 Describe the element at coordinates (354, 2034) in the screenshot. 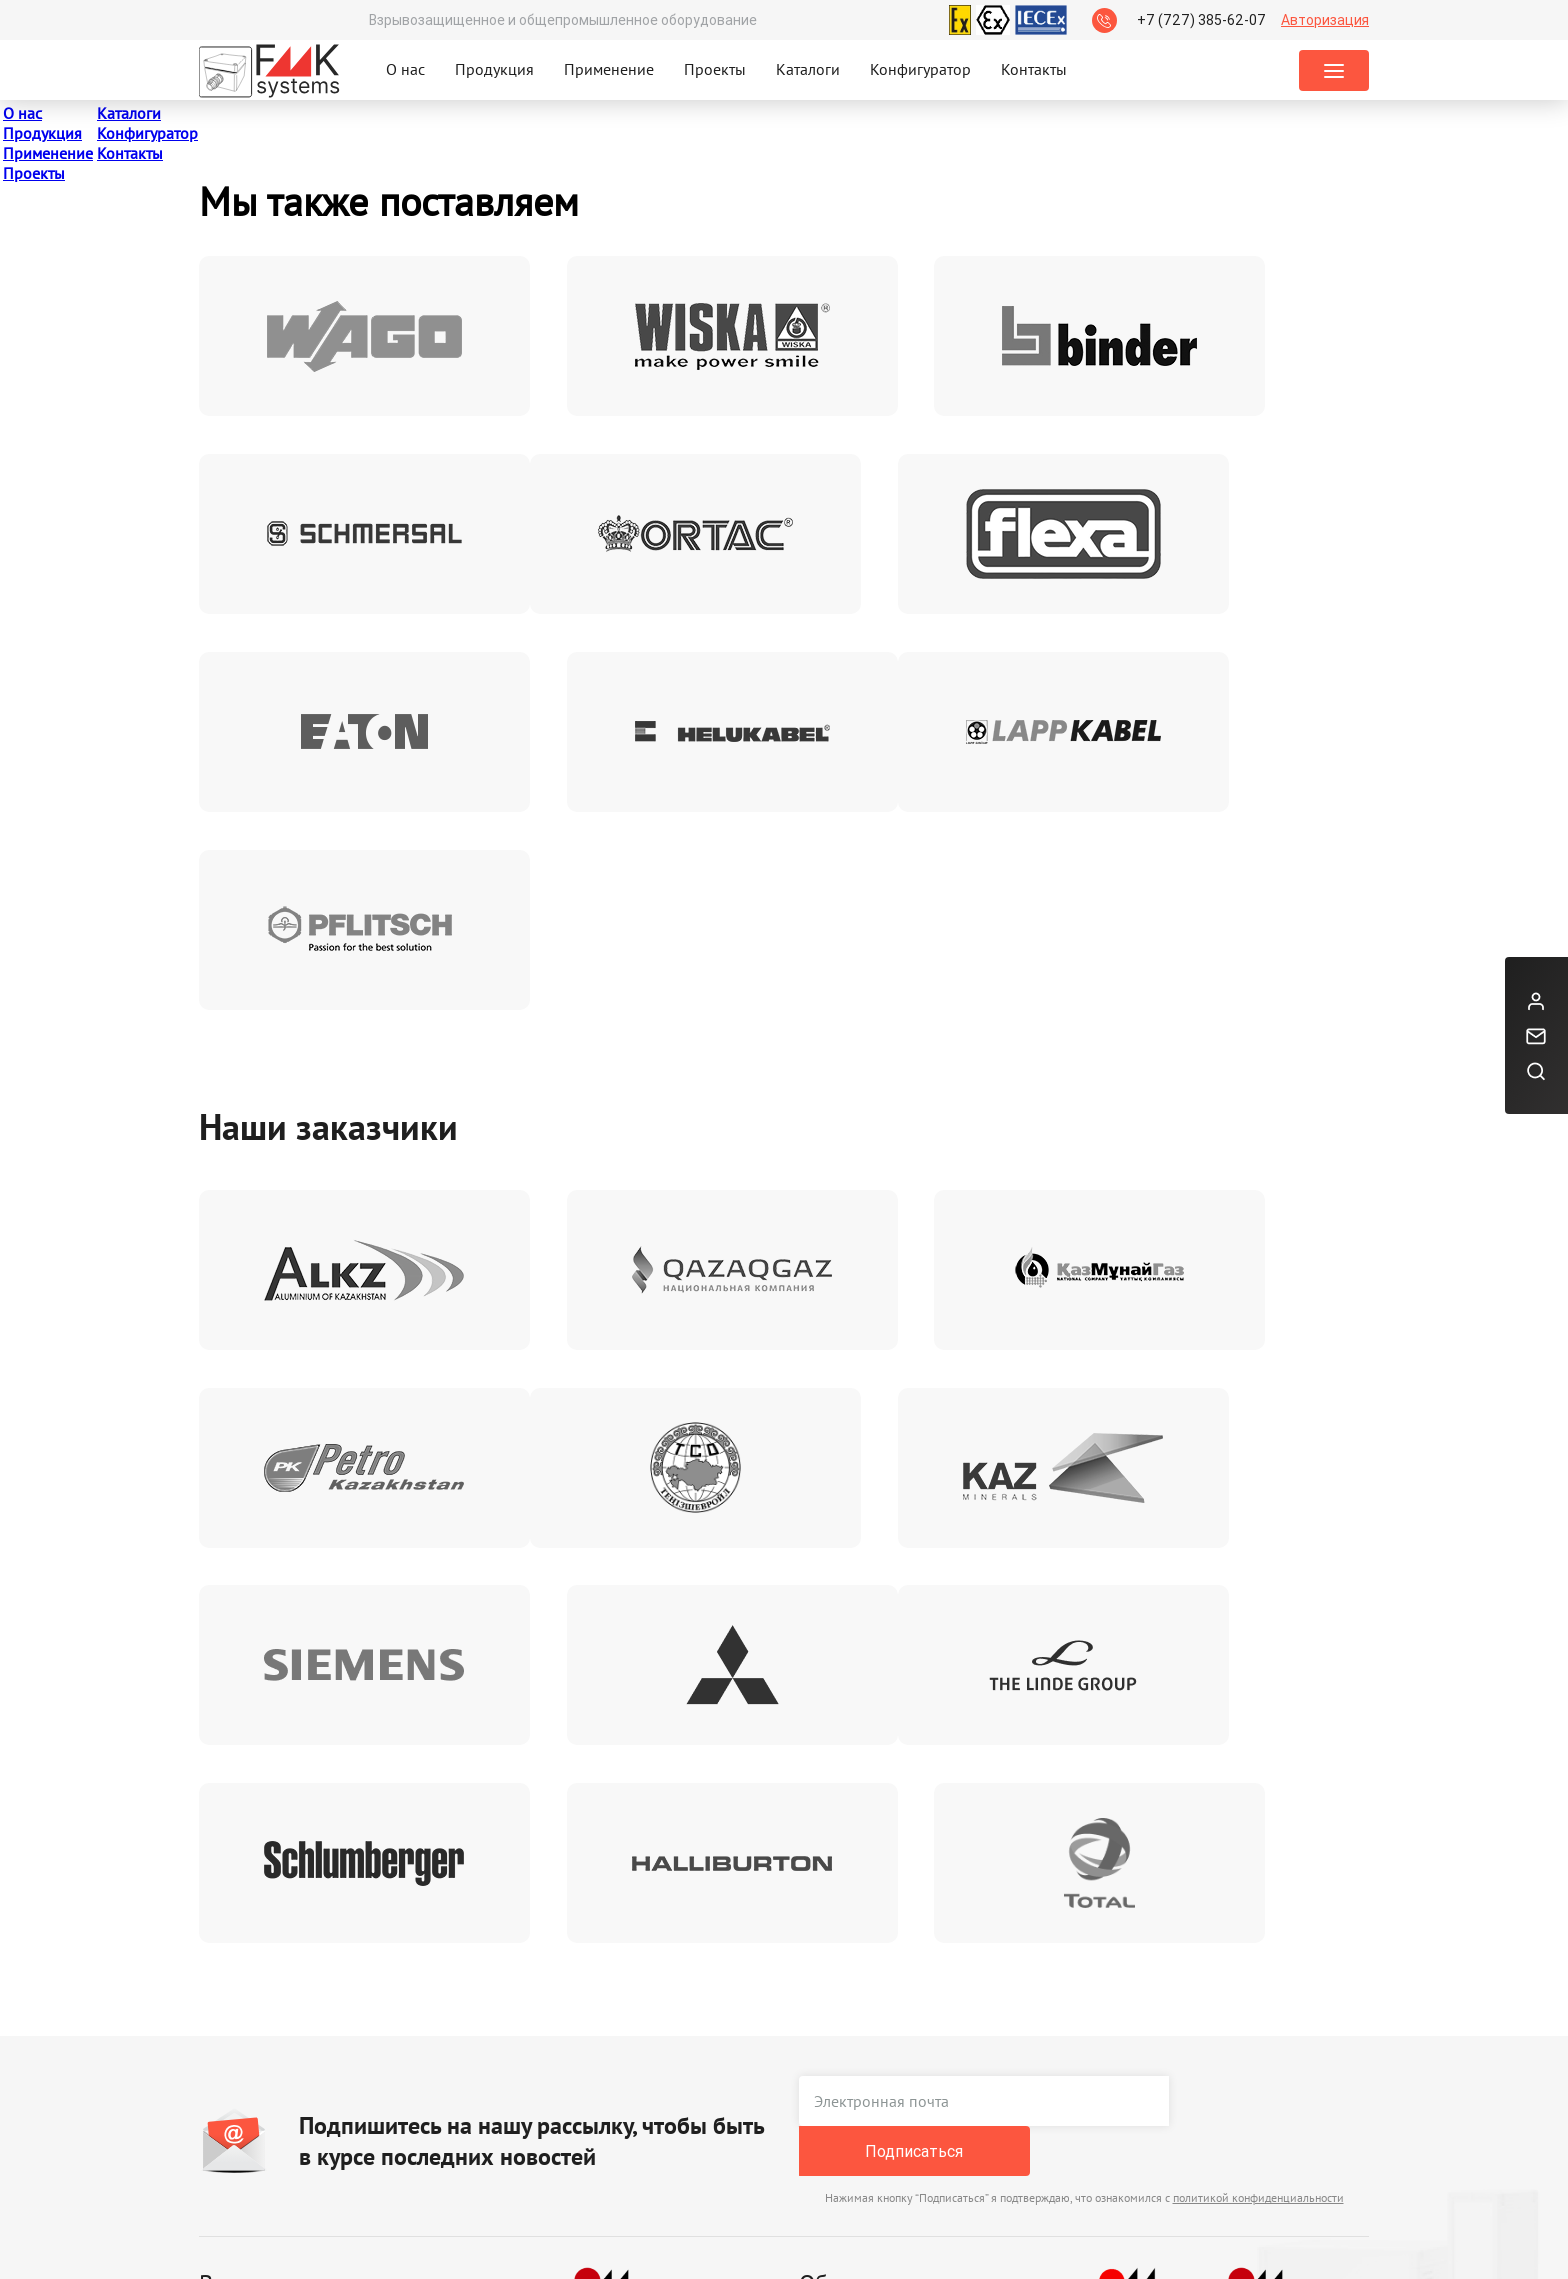

I see `Брошюры` at that location.